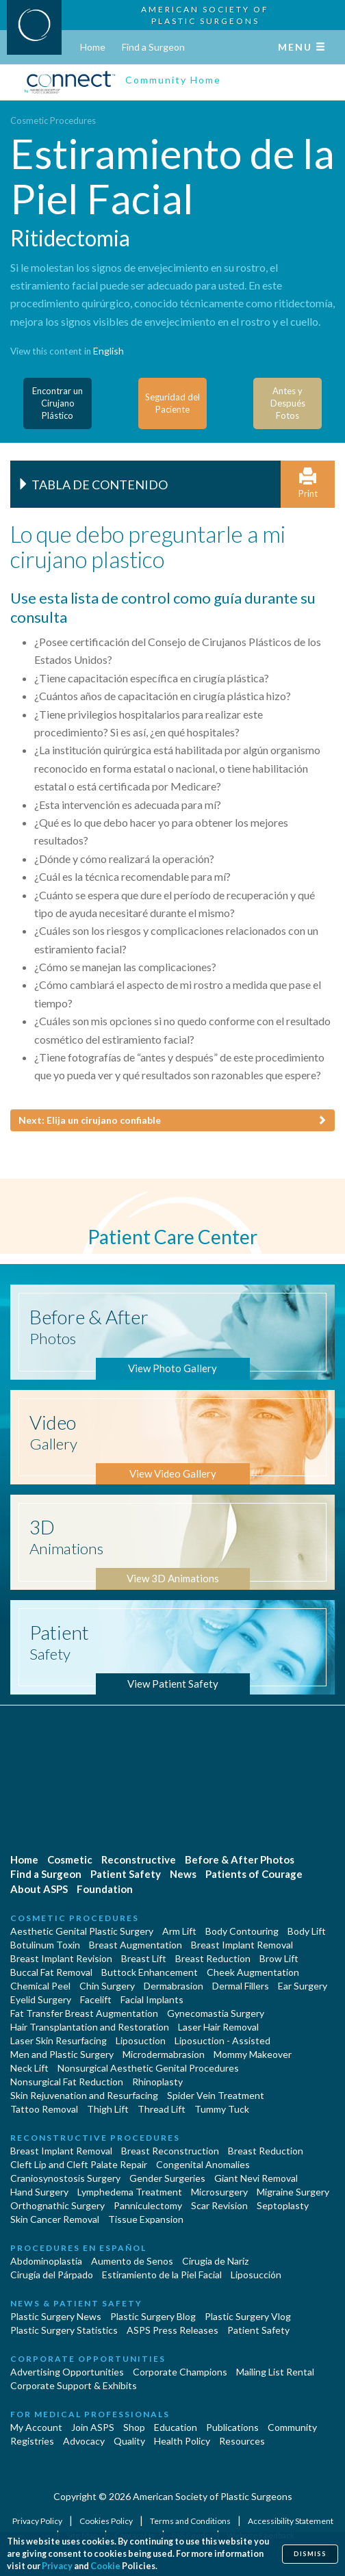  Describe the element at coordinates (248, 2316) in the screenshot. I see `Plastic Surgery Vlog` at that location.